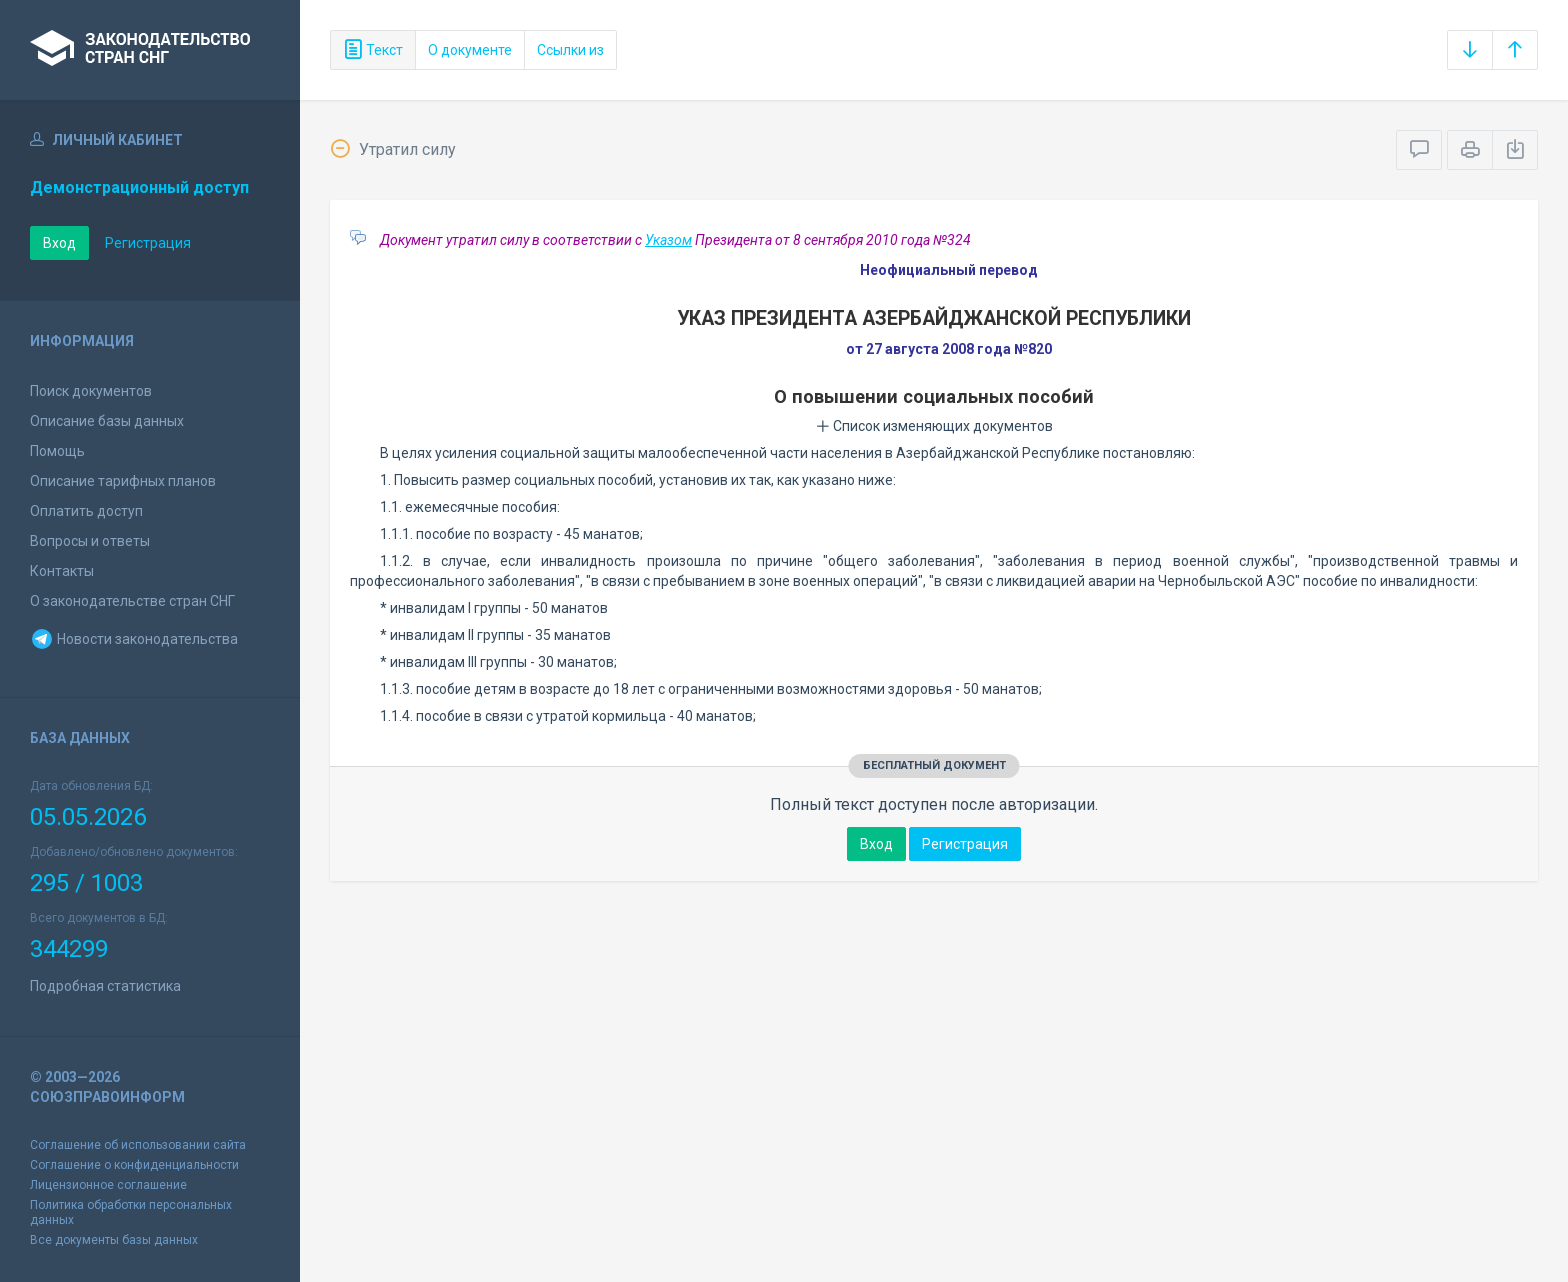 Image resolution: width=1568 pixels, height=1282 pixels. Describe the element at coordinates (91, 391) in the screenshot. I see `Поиск документов` at that location.